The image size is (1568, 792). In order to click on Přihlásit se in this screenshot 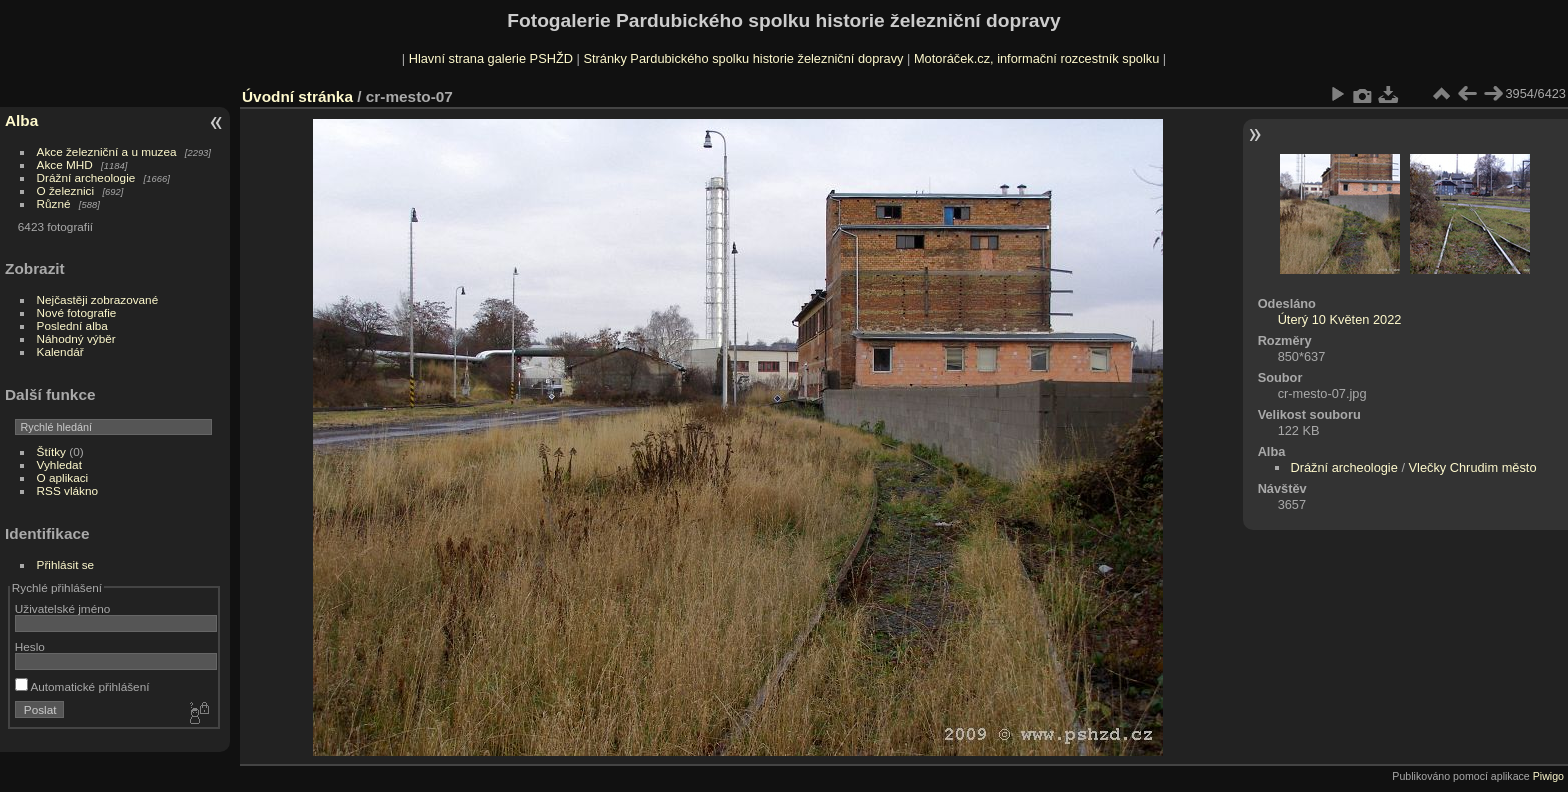, I will do `click(66, 564)`.